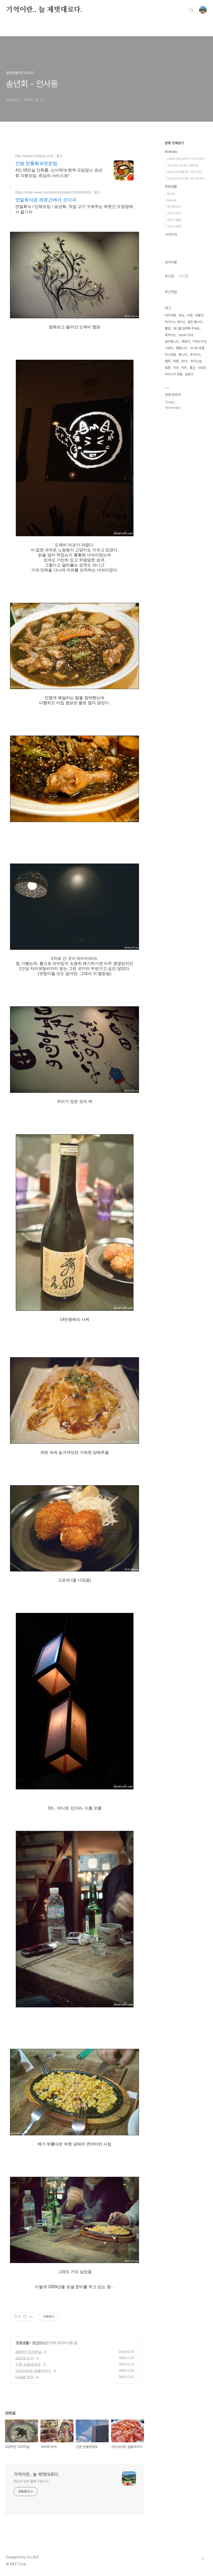 This screenshot has height=2576, width=213. What do you see at coordinates (203, 2559) in the screenshot?
I see `TOP` at bounding box center [203, 2559].